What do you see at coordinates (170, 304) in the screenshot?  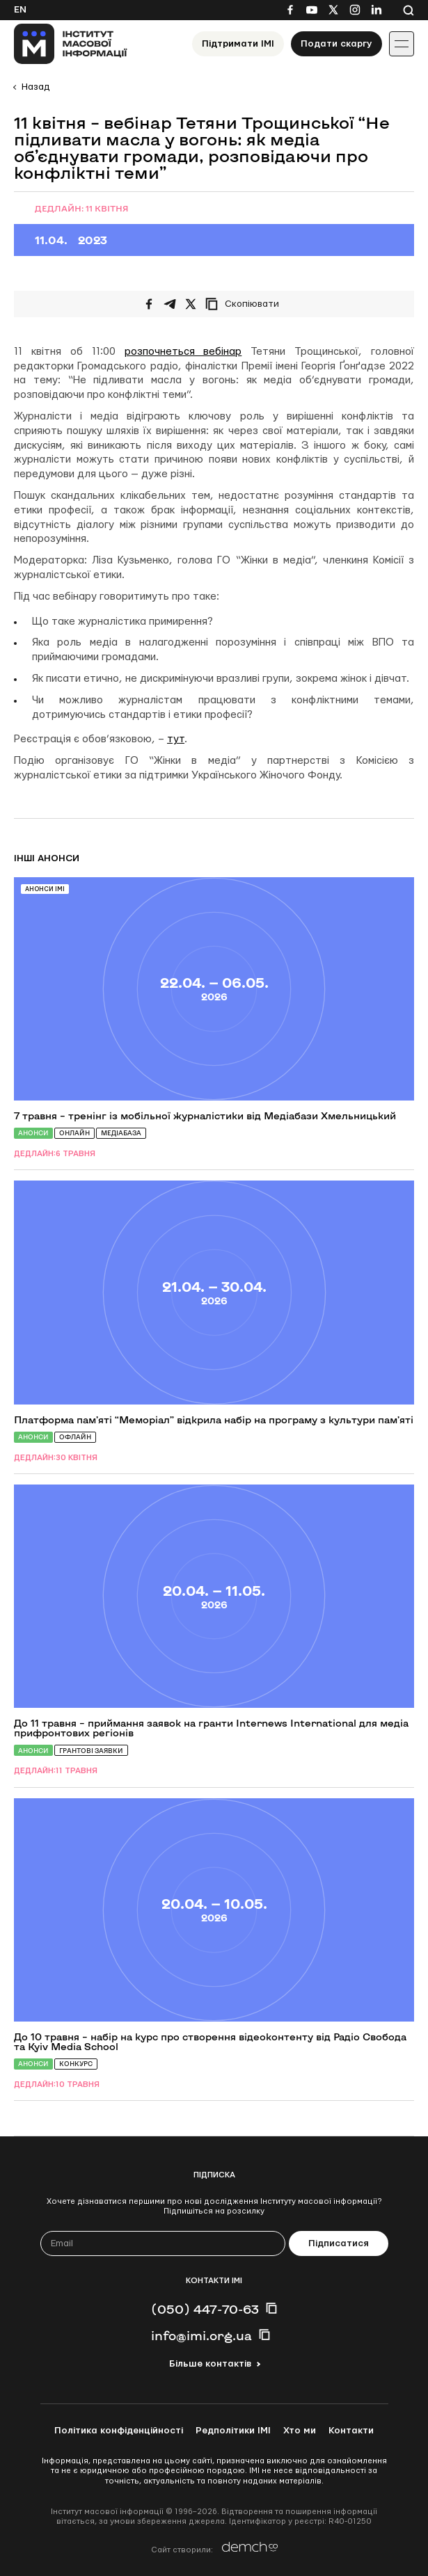 I see `[Поширити у Telegram]` at bounding box center [170, 304].